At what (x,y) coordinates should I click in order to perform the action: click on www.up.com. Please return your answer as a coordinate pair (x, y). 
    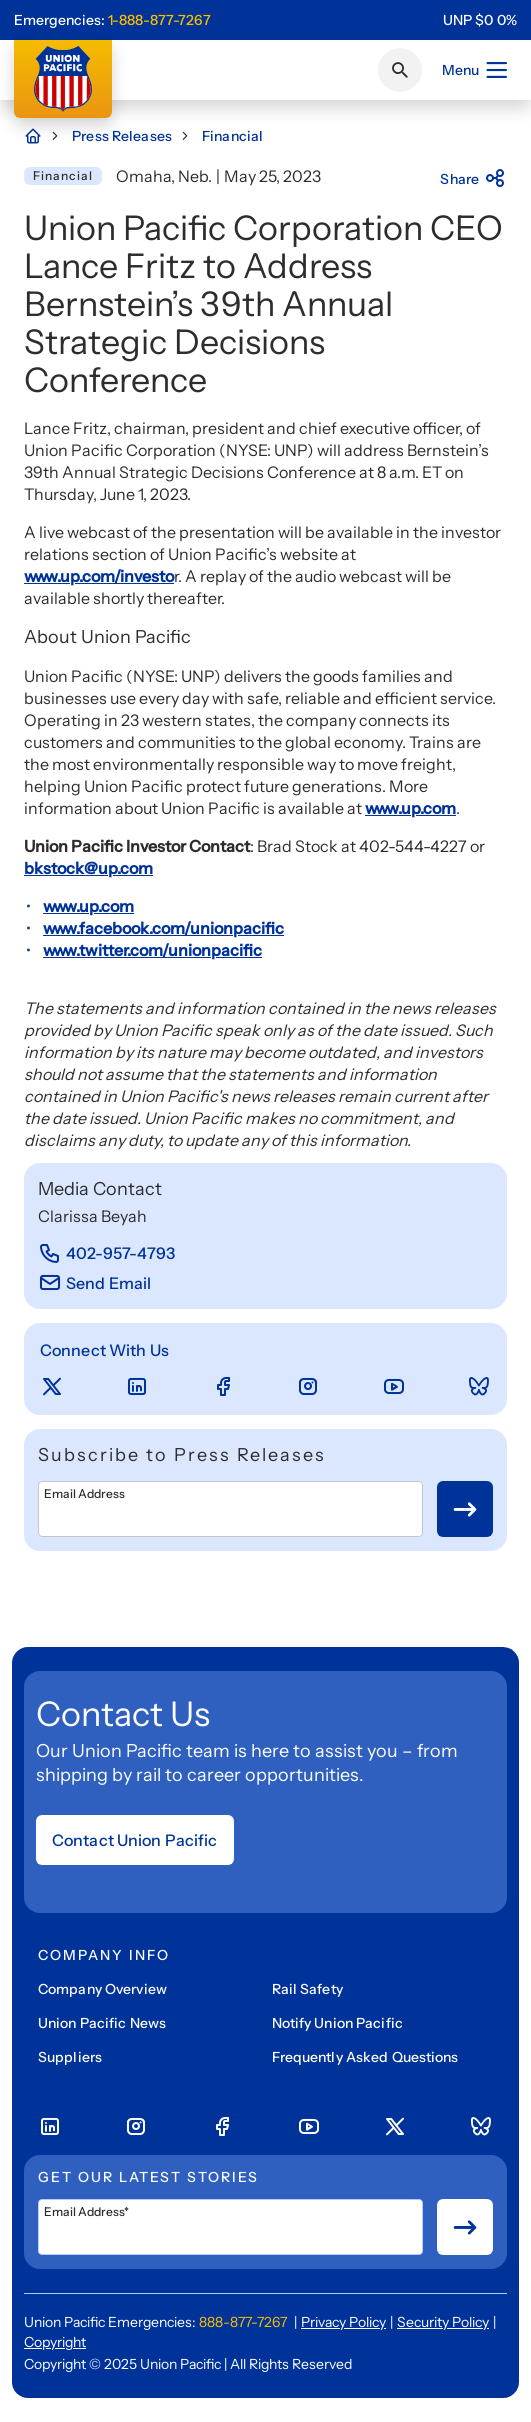
    Looking at the image, I should click on (410, 808).